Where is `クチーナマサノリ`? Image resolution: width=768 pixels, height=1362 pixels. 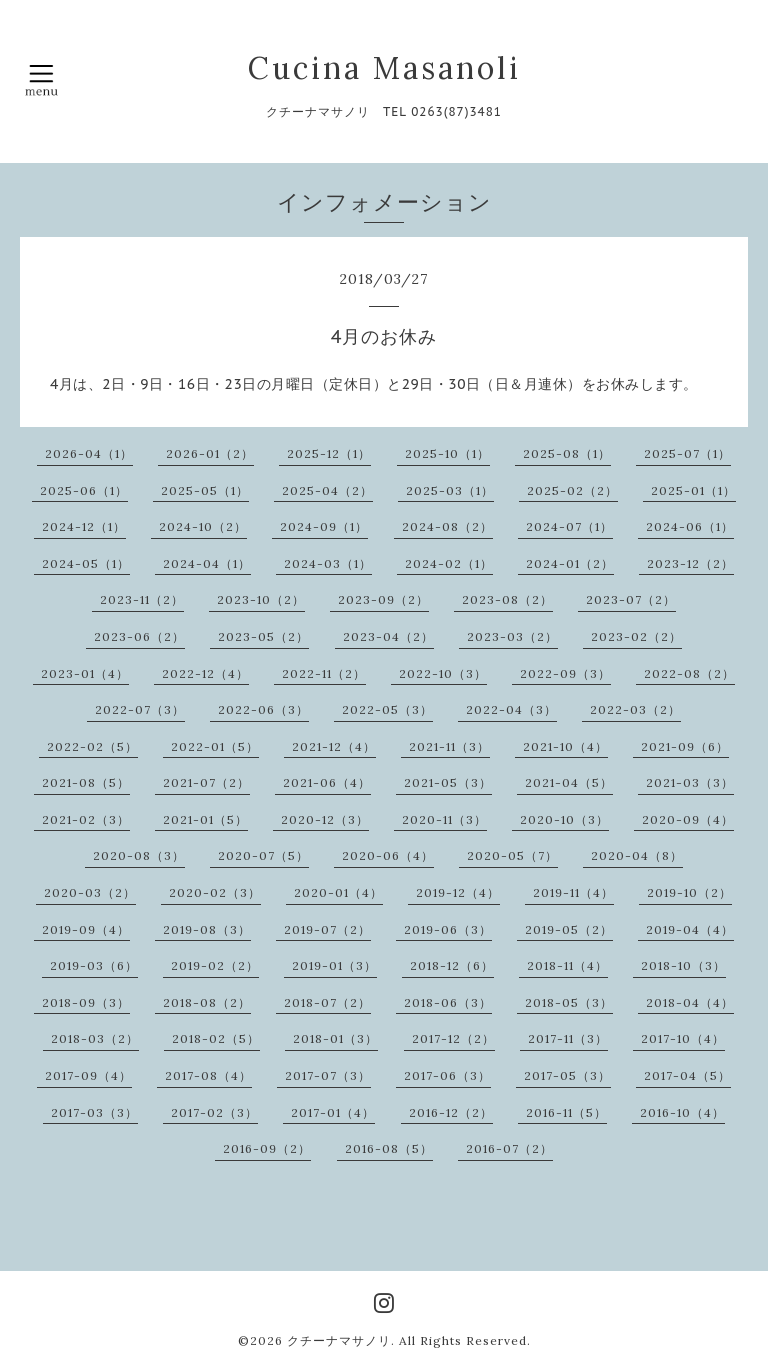 クチーナマサノリ is located at coordinates (339, 1340).